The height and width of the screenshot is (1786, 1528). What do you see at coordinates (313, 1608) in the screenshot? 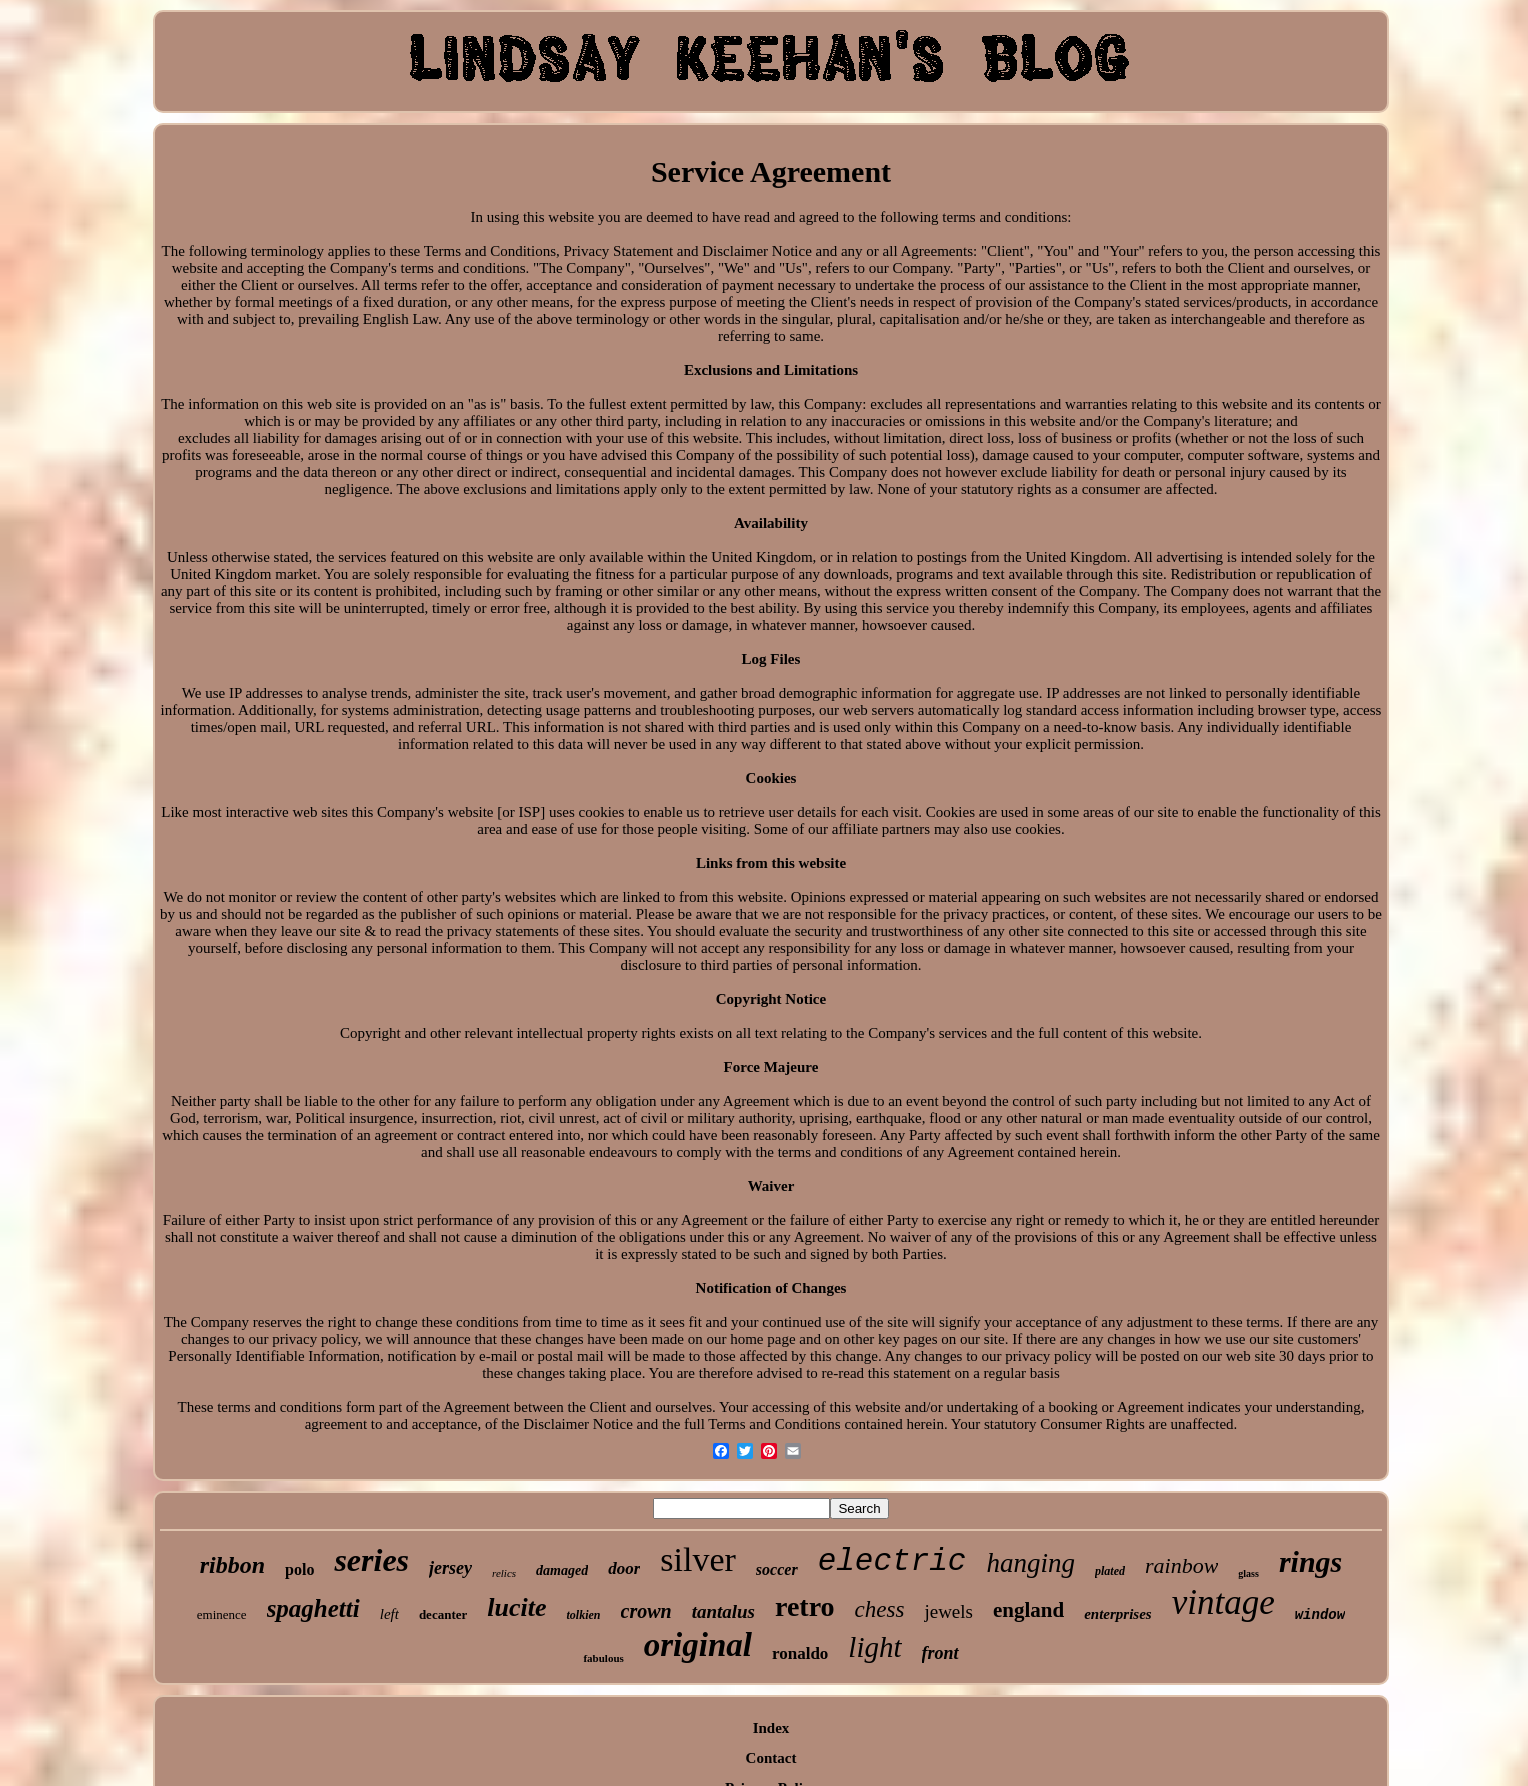
I see `spaghetti` at bounding box center [313, 1608].